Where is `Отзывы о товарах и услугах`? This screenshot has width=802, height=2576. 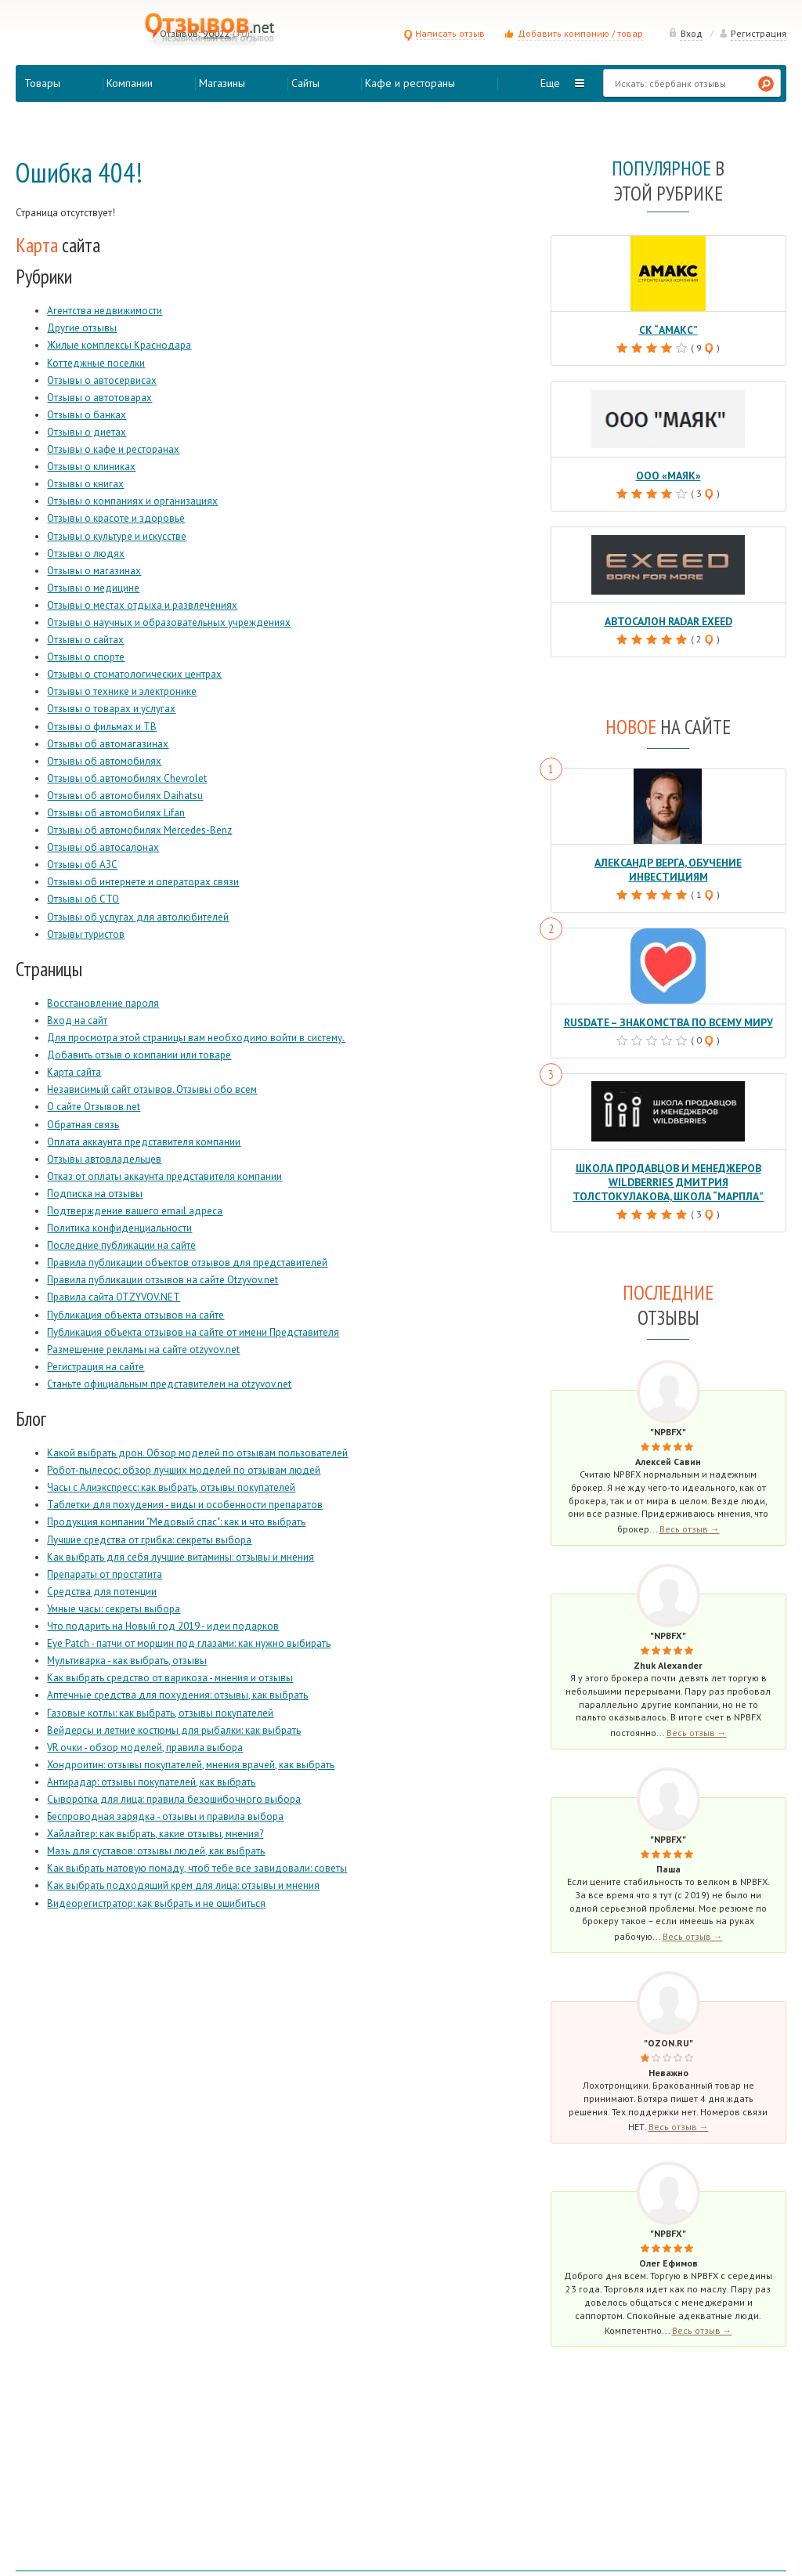 Отзывы о товарах и услугах is located at coordinates (111, 708).